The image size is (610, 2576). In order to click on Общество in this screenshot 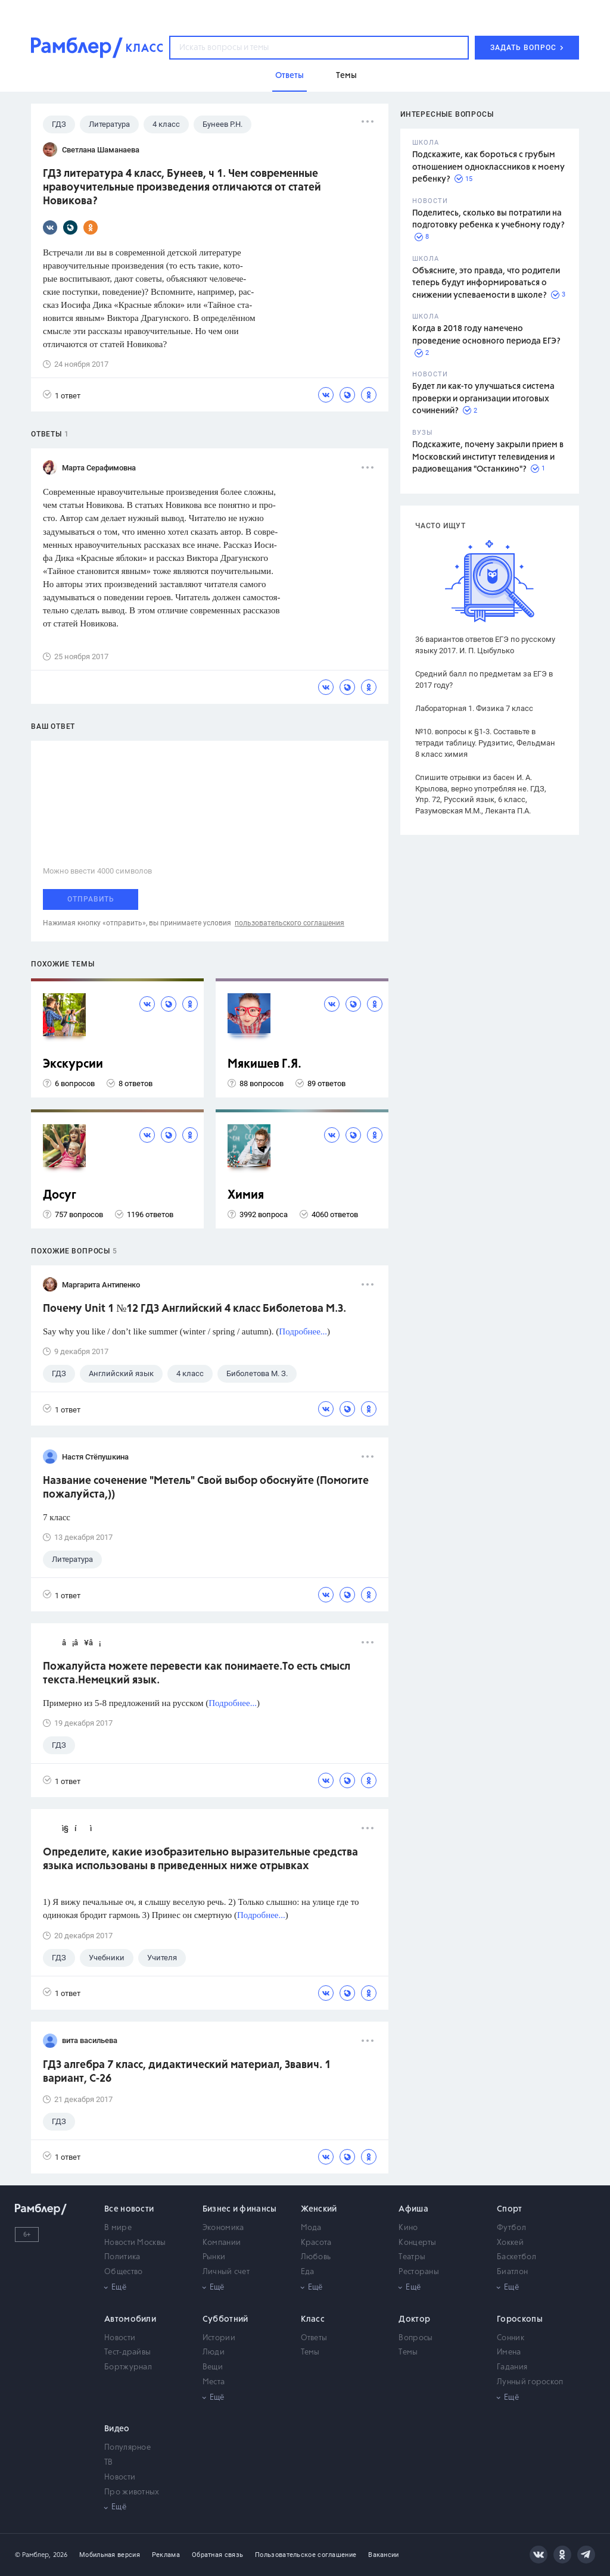, I will do `click(123, 2272)`.